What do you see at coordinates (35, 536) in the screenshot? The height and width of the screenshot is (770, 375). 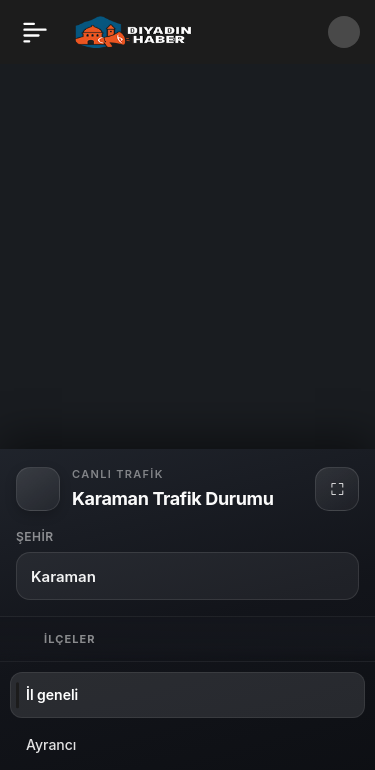 I see `Şehir` at bounding box center [35, 536].